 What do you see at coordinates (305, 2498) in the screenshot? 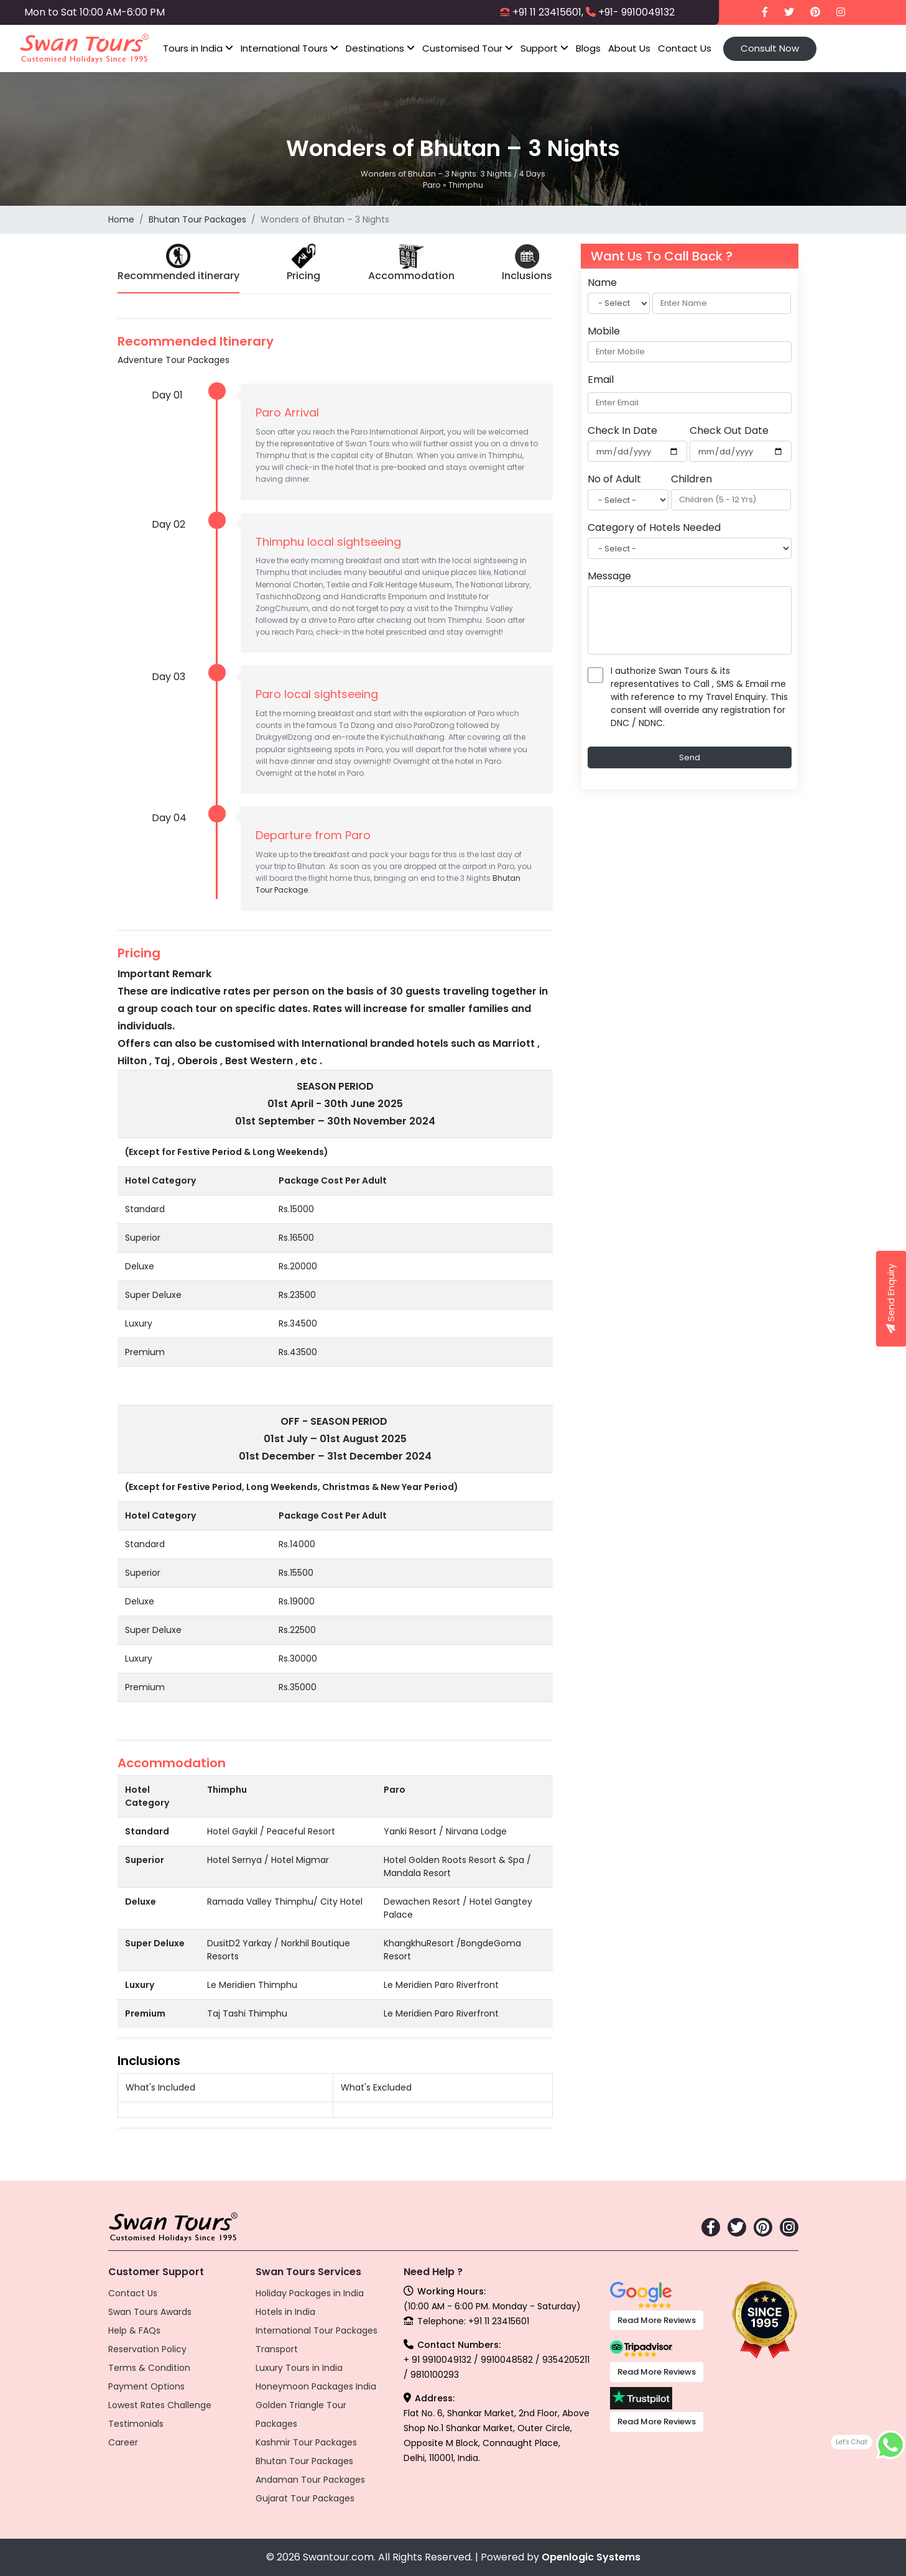
I see `Gujarat Tour Packages` at bounding box center [305, 2498].